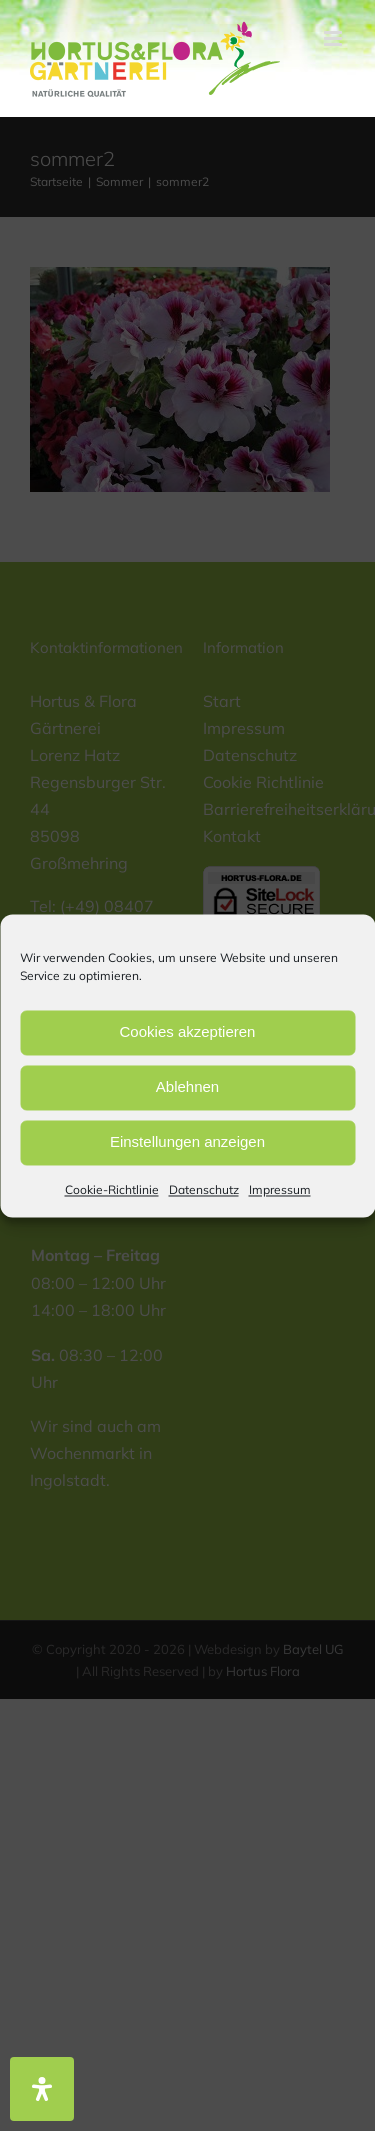  Describe the element at coordinates (112, 1189) in the screenshot. I see `Cookie-Richtlinie` at that location.